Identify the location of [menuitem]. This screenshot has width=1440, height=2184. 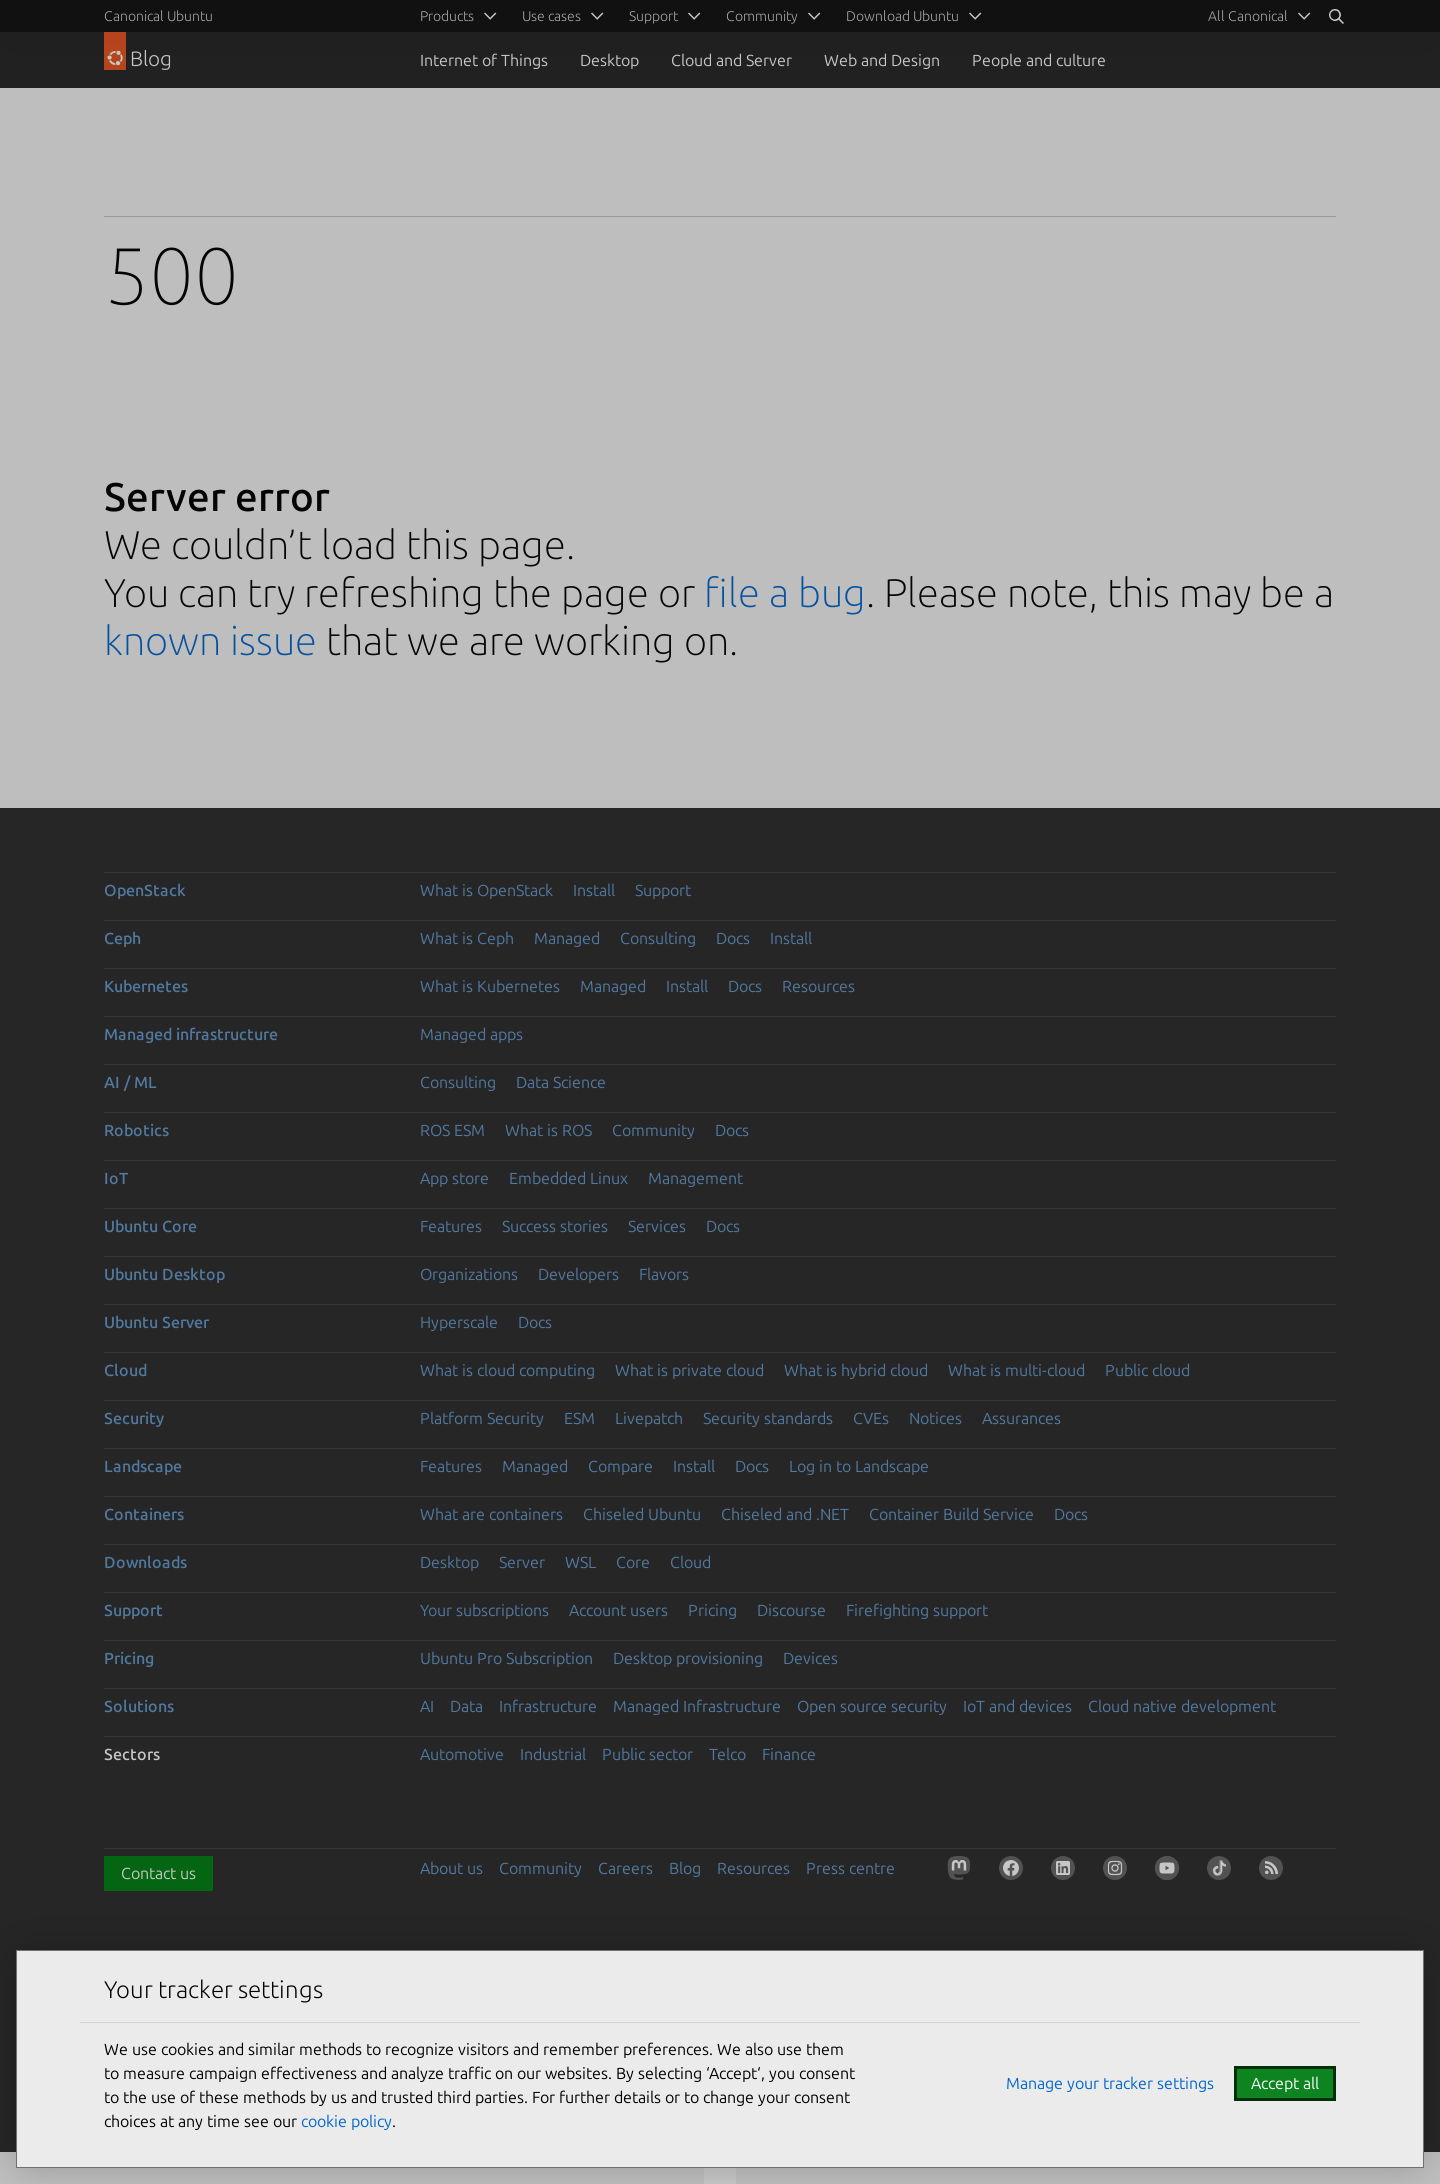
(1256, 16).